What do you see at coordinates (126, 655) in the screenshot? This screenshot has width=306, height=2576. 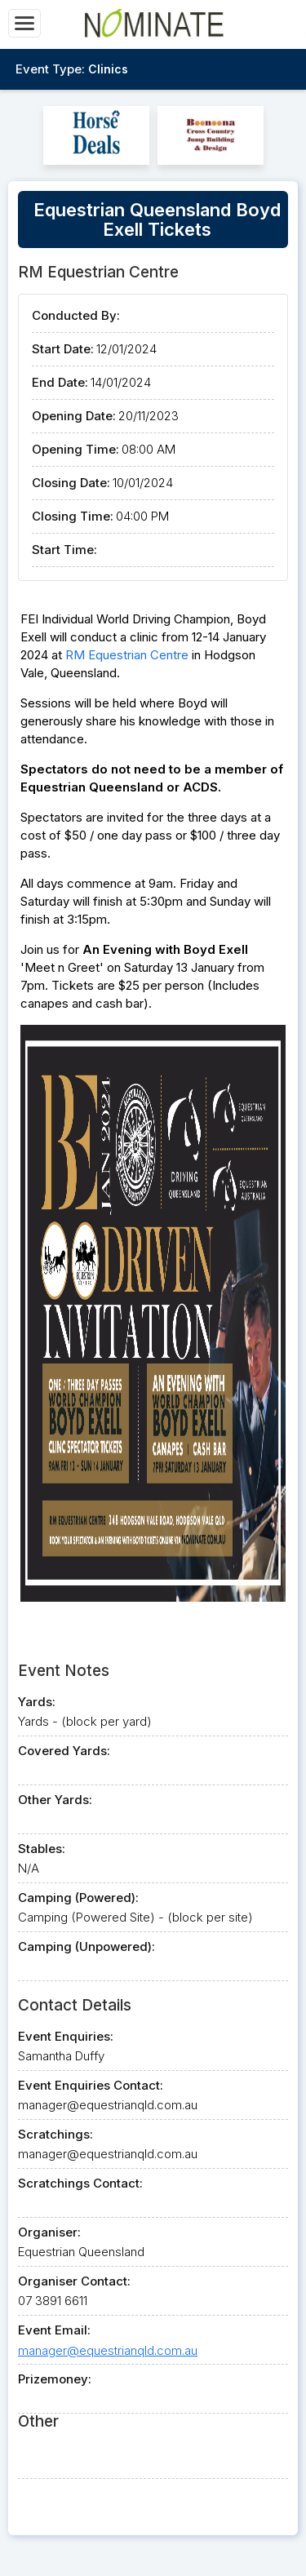 I see `RM Equestrian Centre` at bounding box center [126, 655].